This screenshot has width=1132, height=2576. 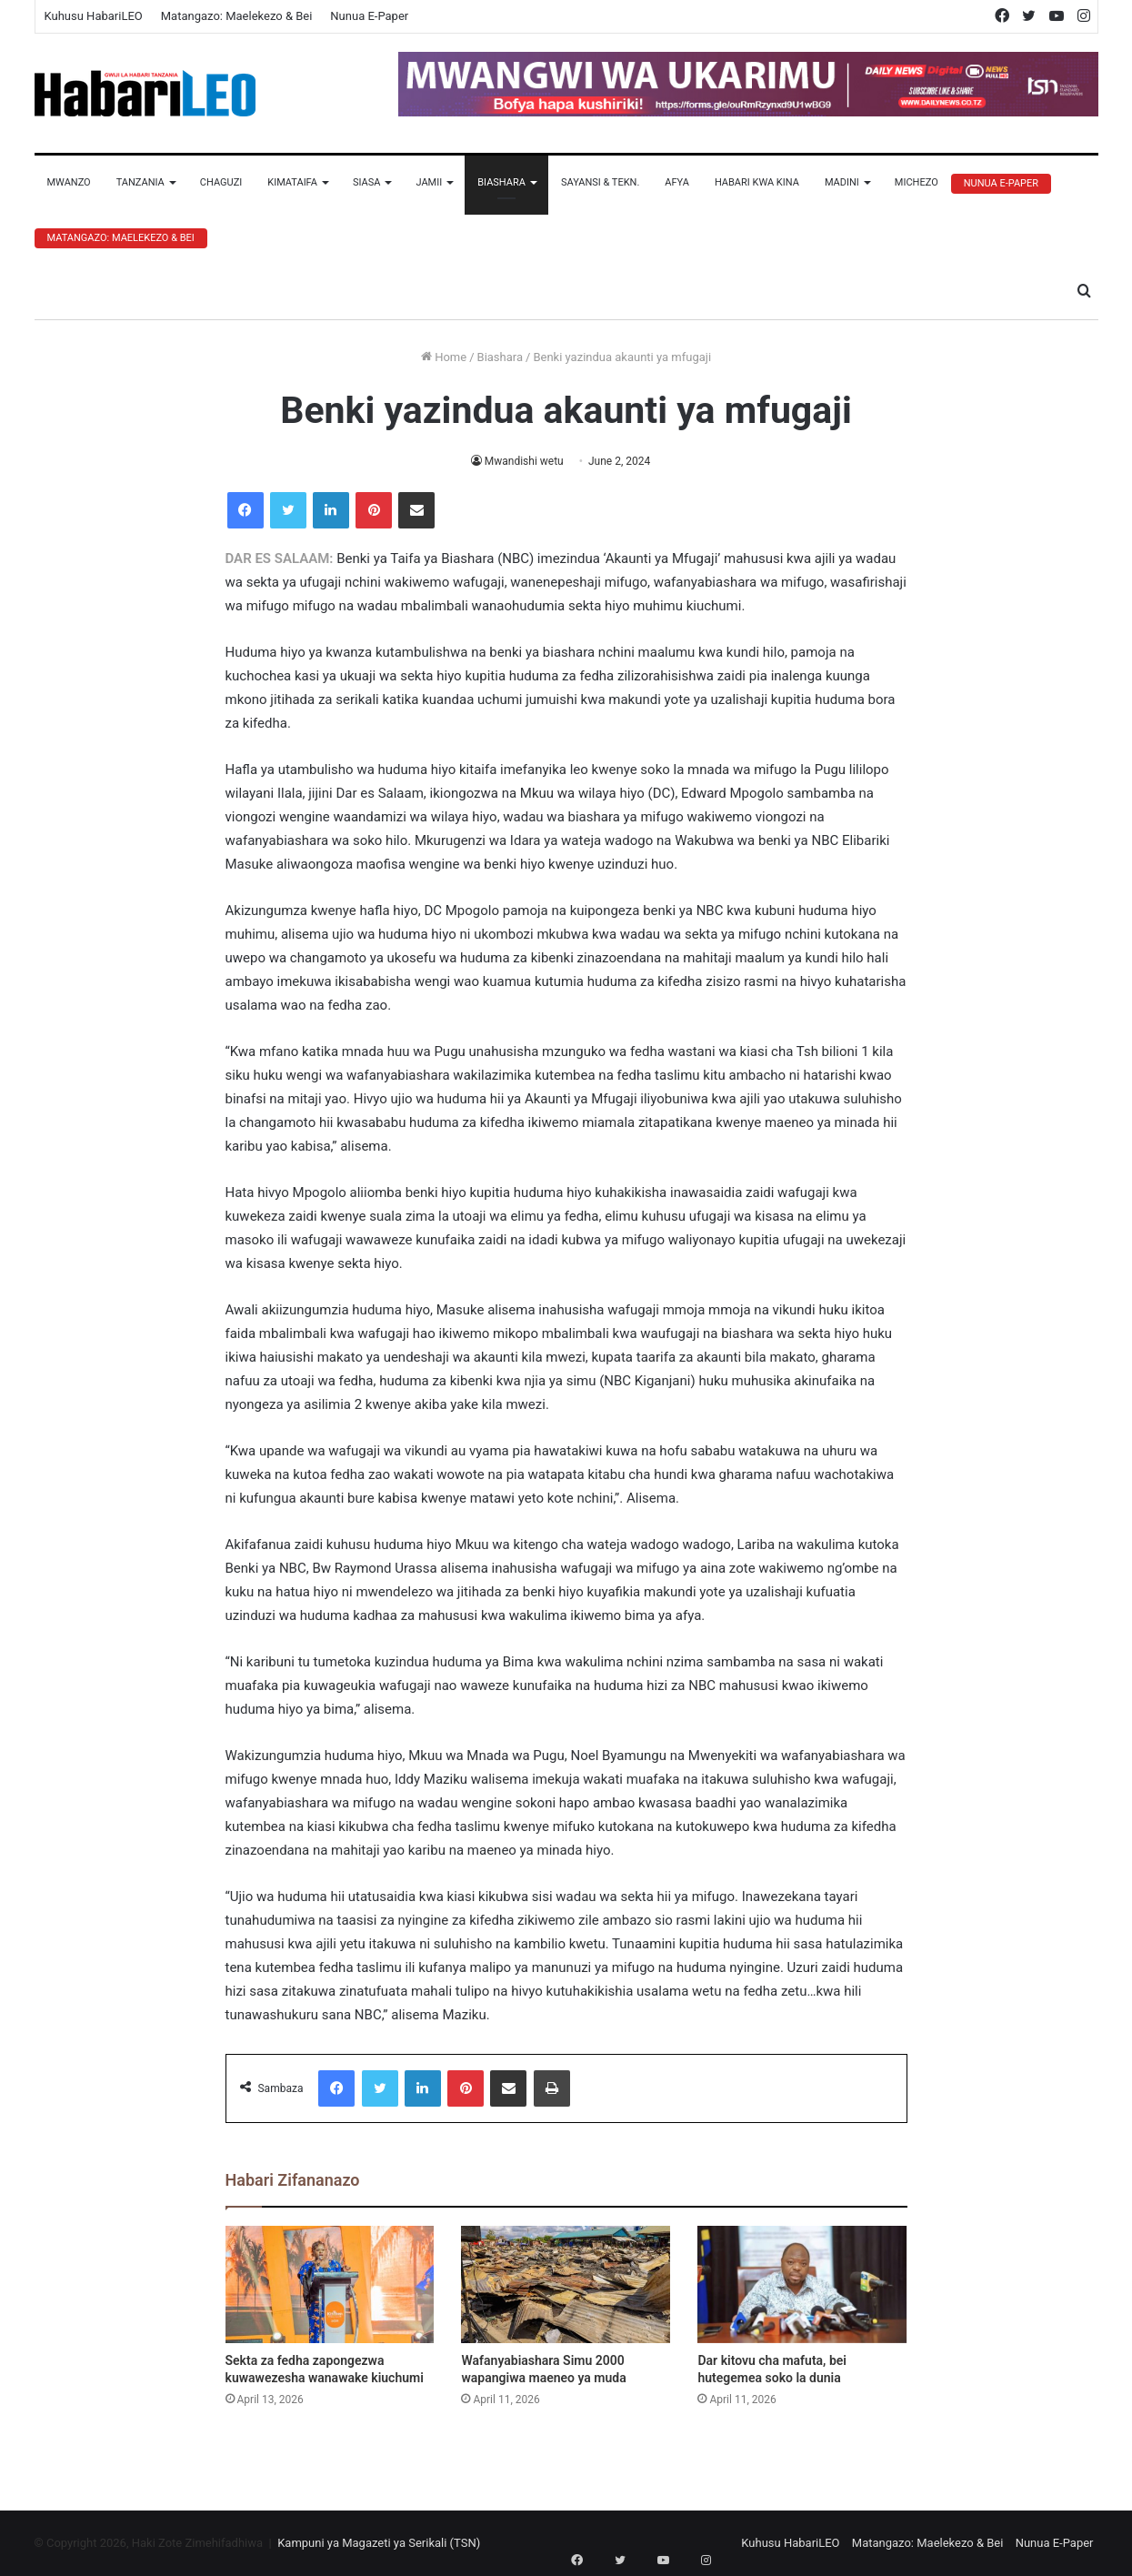 I want to click on Kuhusu HabariLEO, so click(x=94, y=16).